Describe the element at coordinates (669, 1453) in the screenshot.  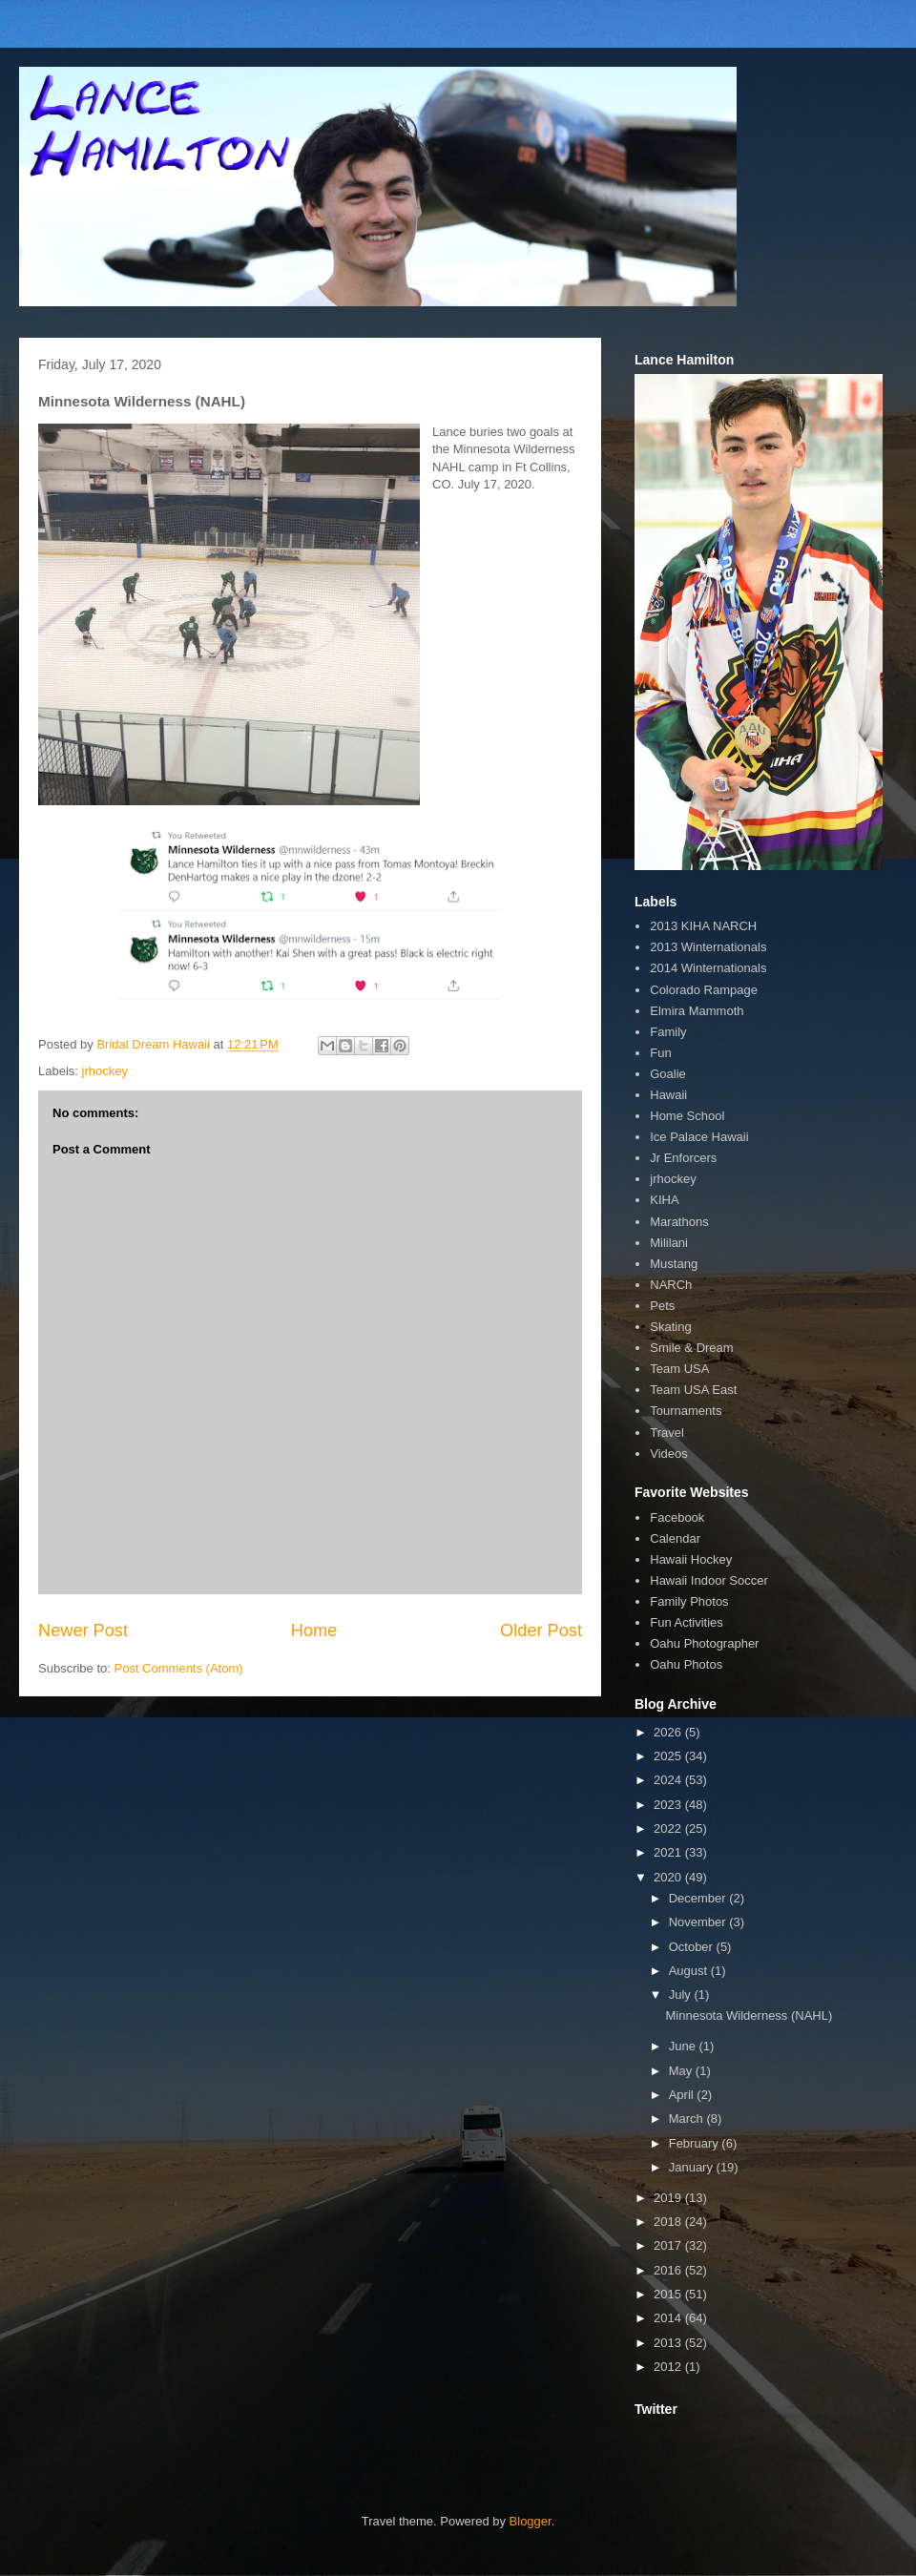
I see `Videos` at that location.